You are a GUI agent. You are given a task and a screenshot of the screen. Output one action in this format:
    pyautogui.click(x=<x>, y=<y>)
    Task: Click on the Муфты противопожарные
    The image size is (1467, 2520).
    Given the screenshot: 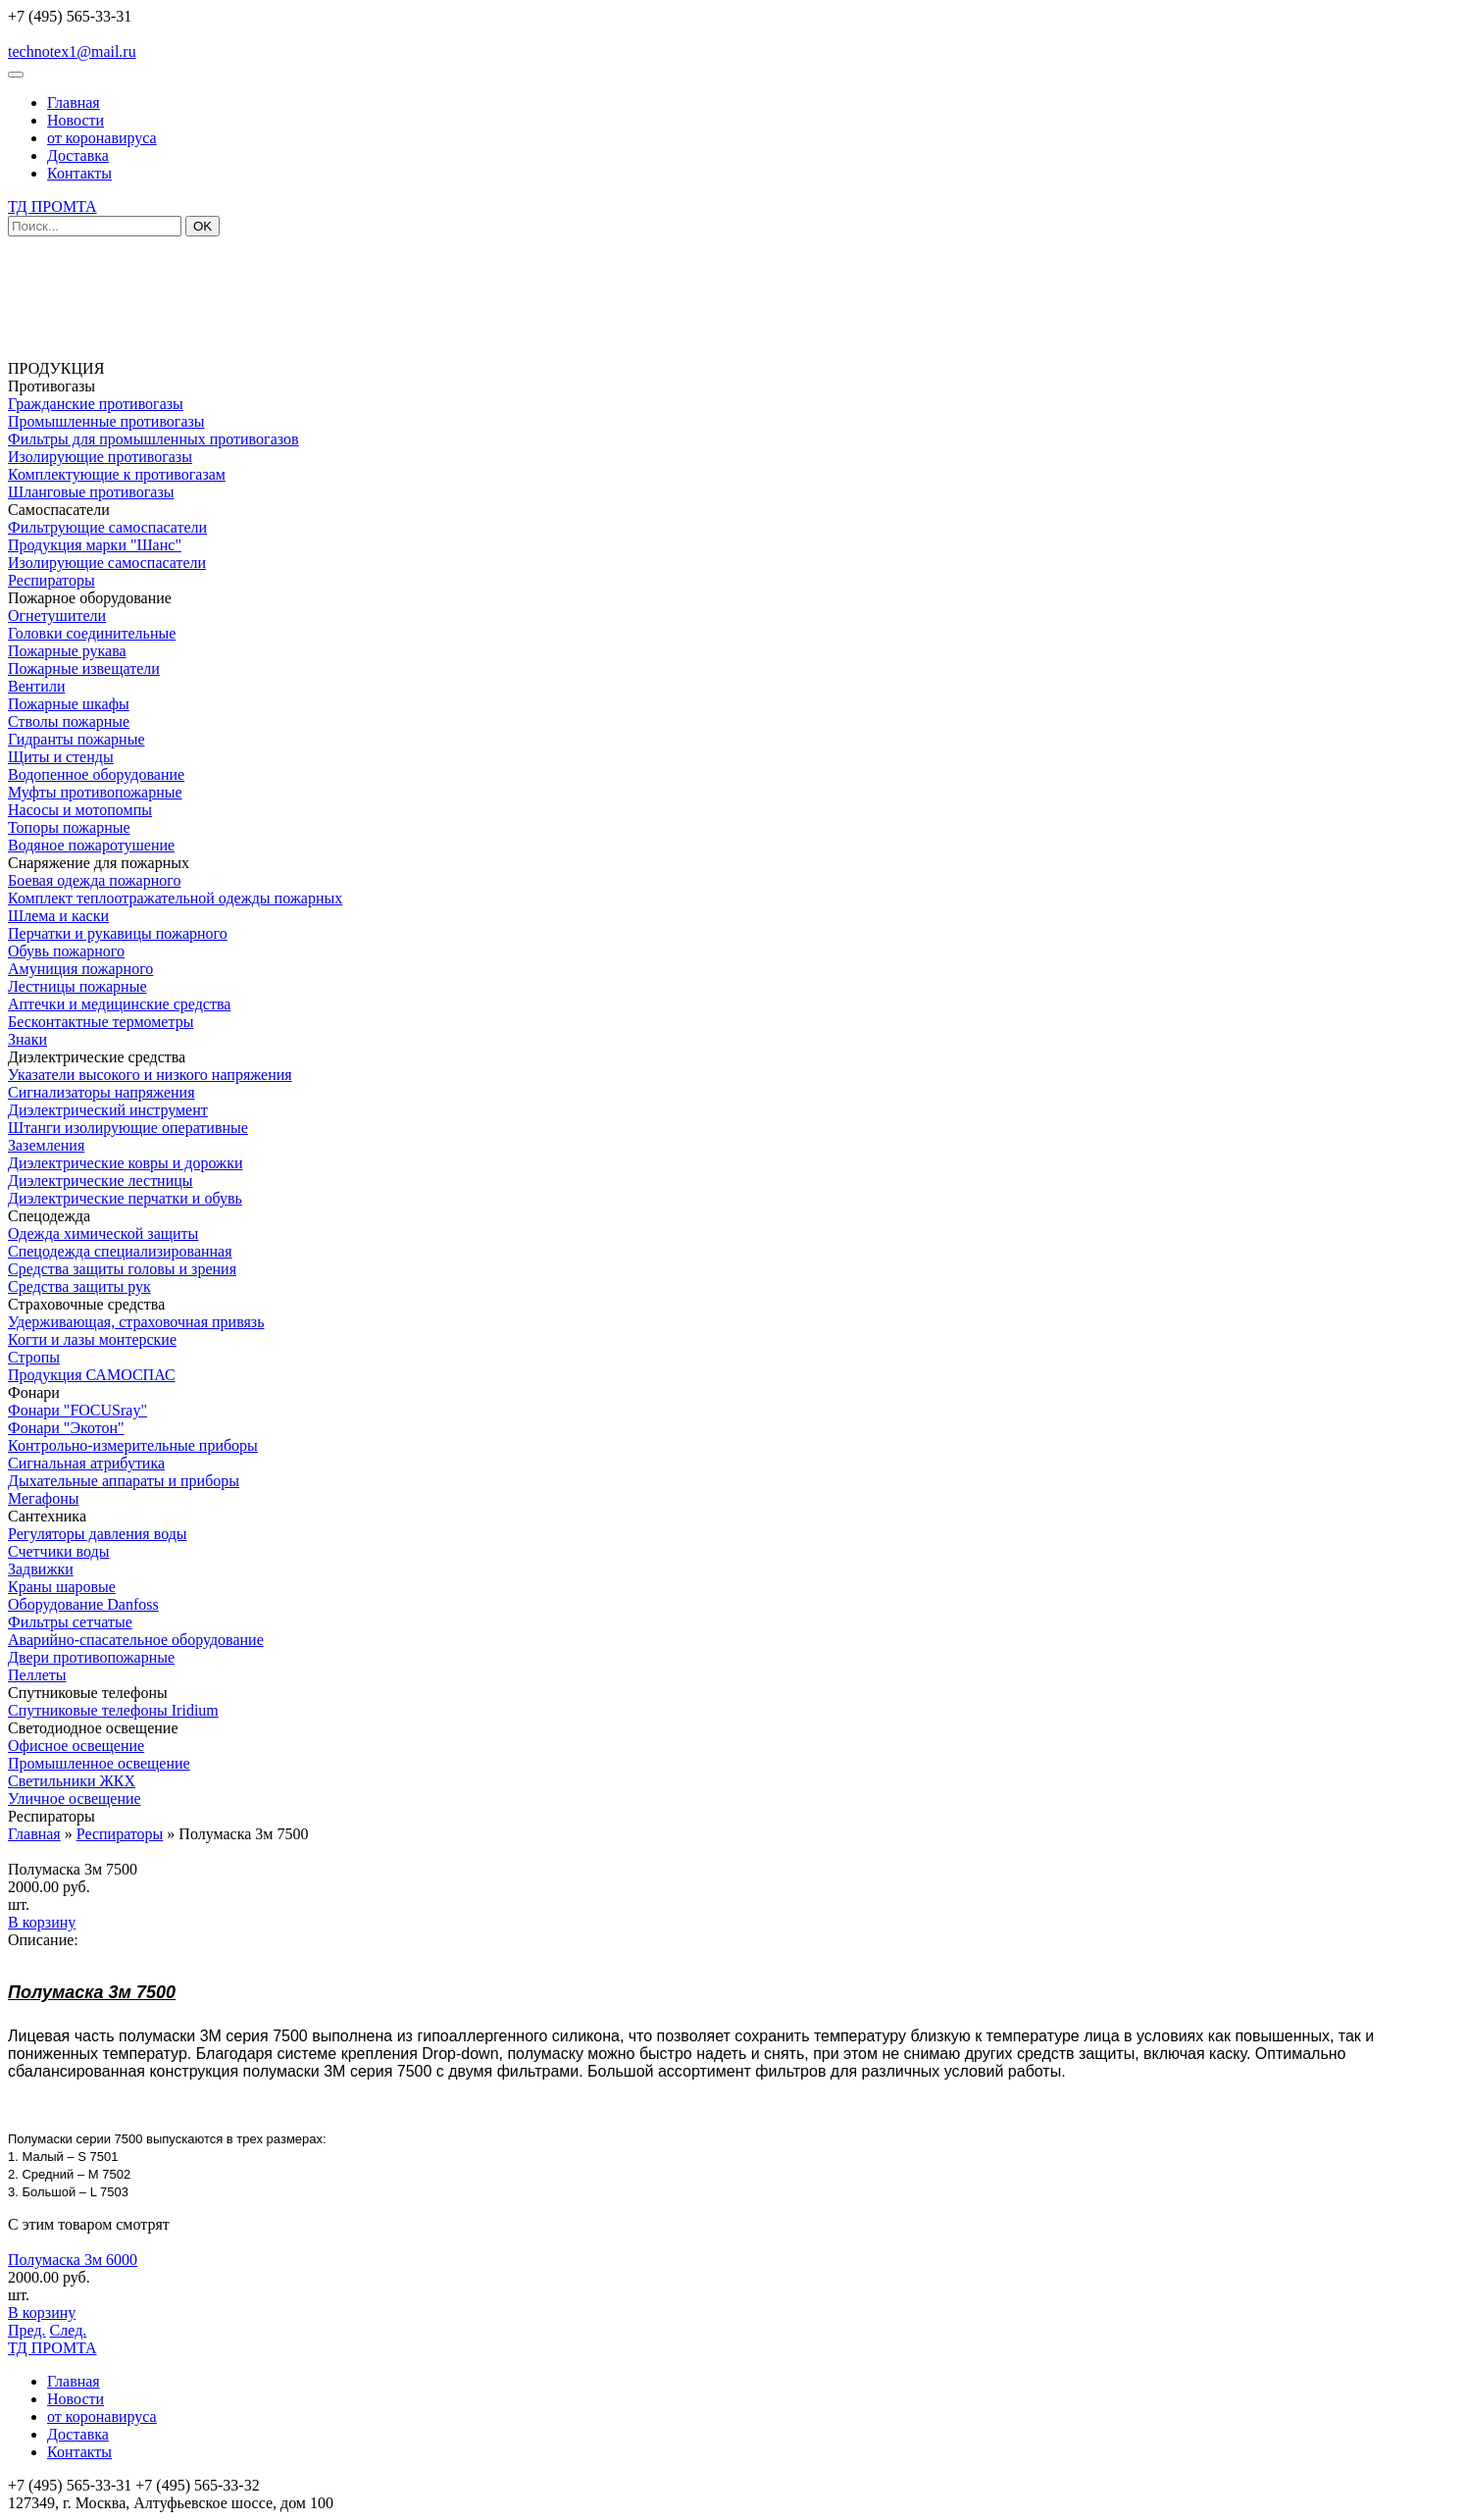 What is the action you would take?
    pyautogui.click(x=95, y=792)
    